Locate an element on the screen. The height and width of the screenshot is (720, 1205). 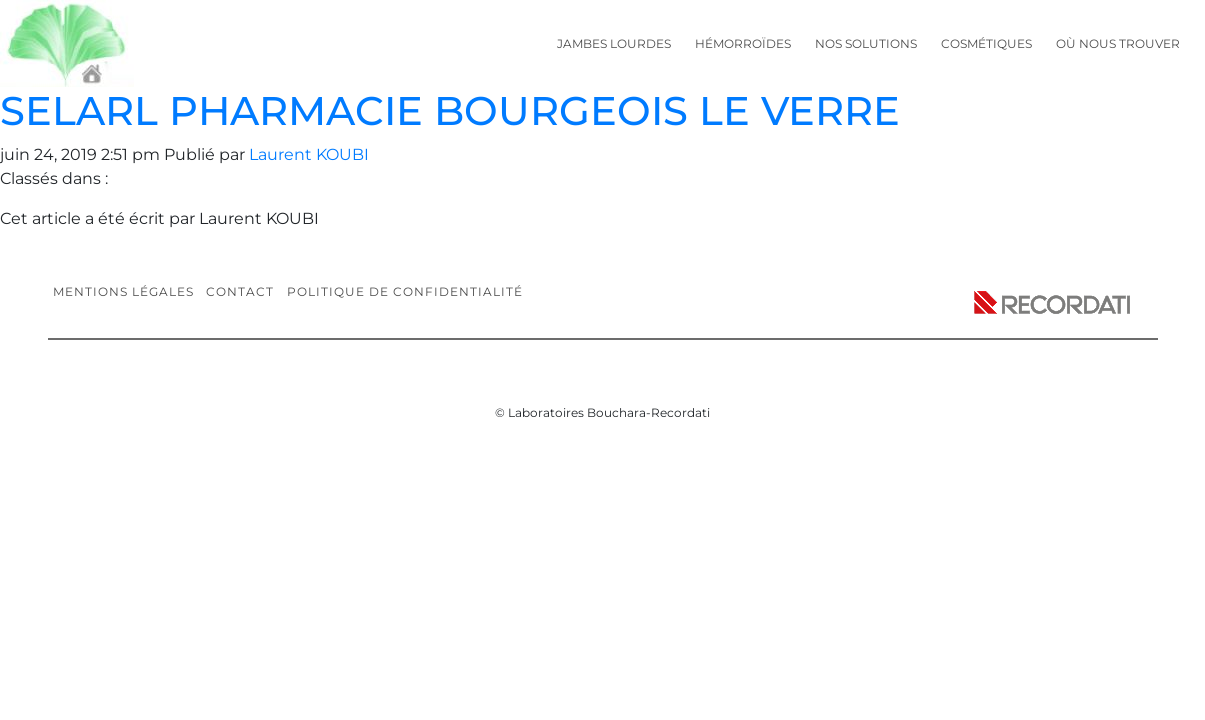
Hémorroïdes is located at coordinates (743, 43).